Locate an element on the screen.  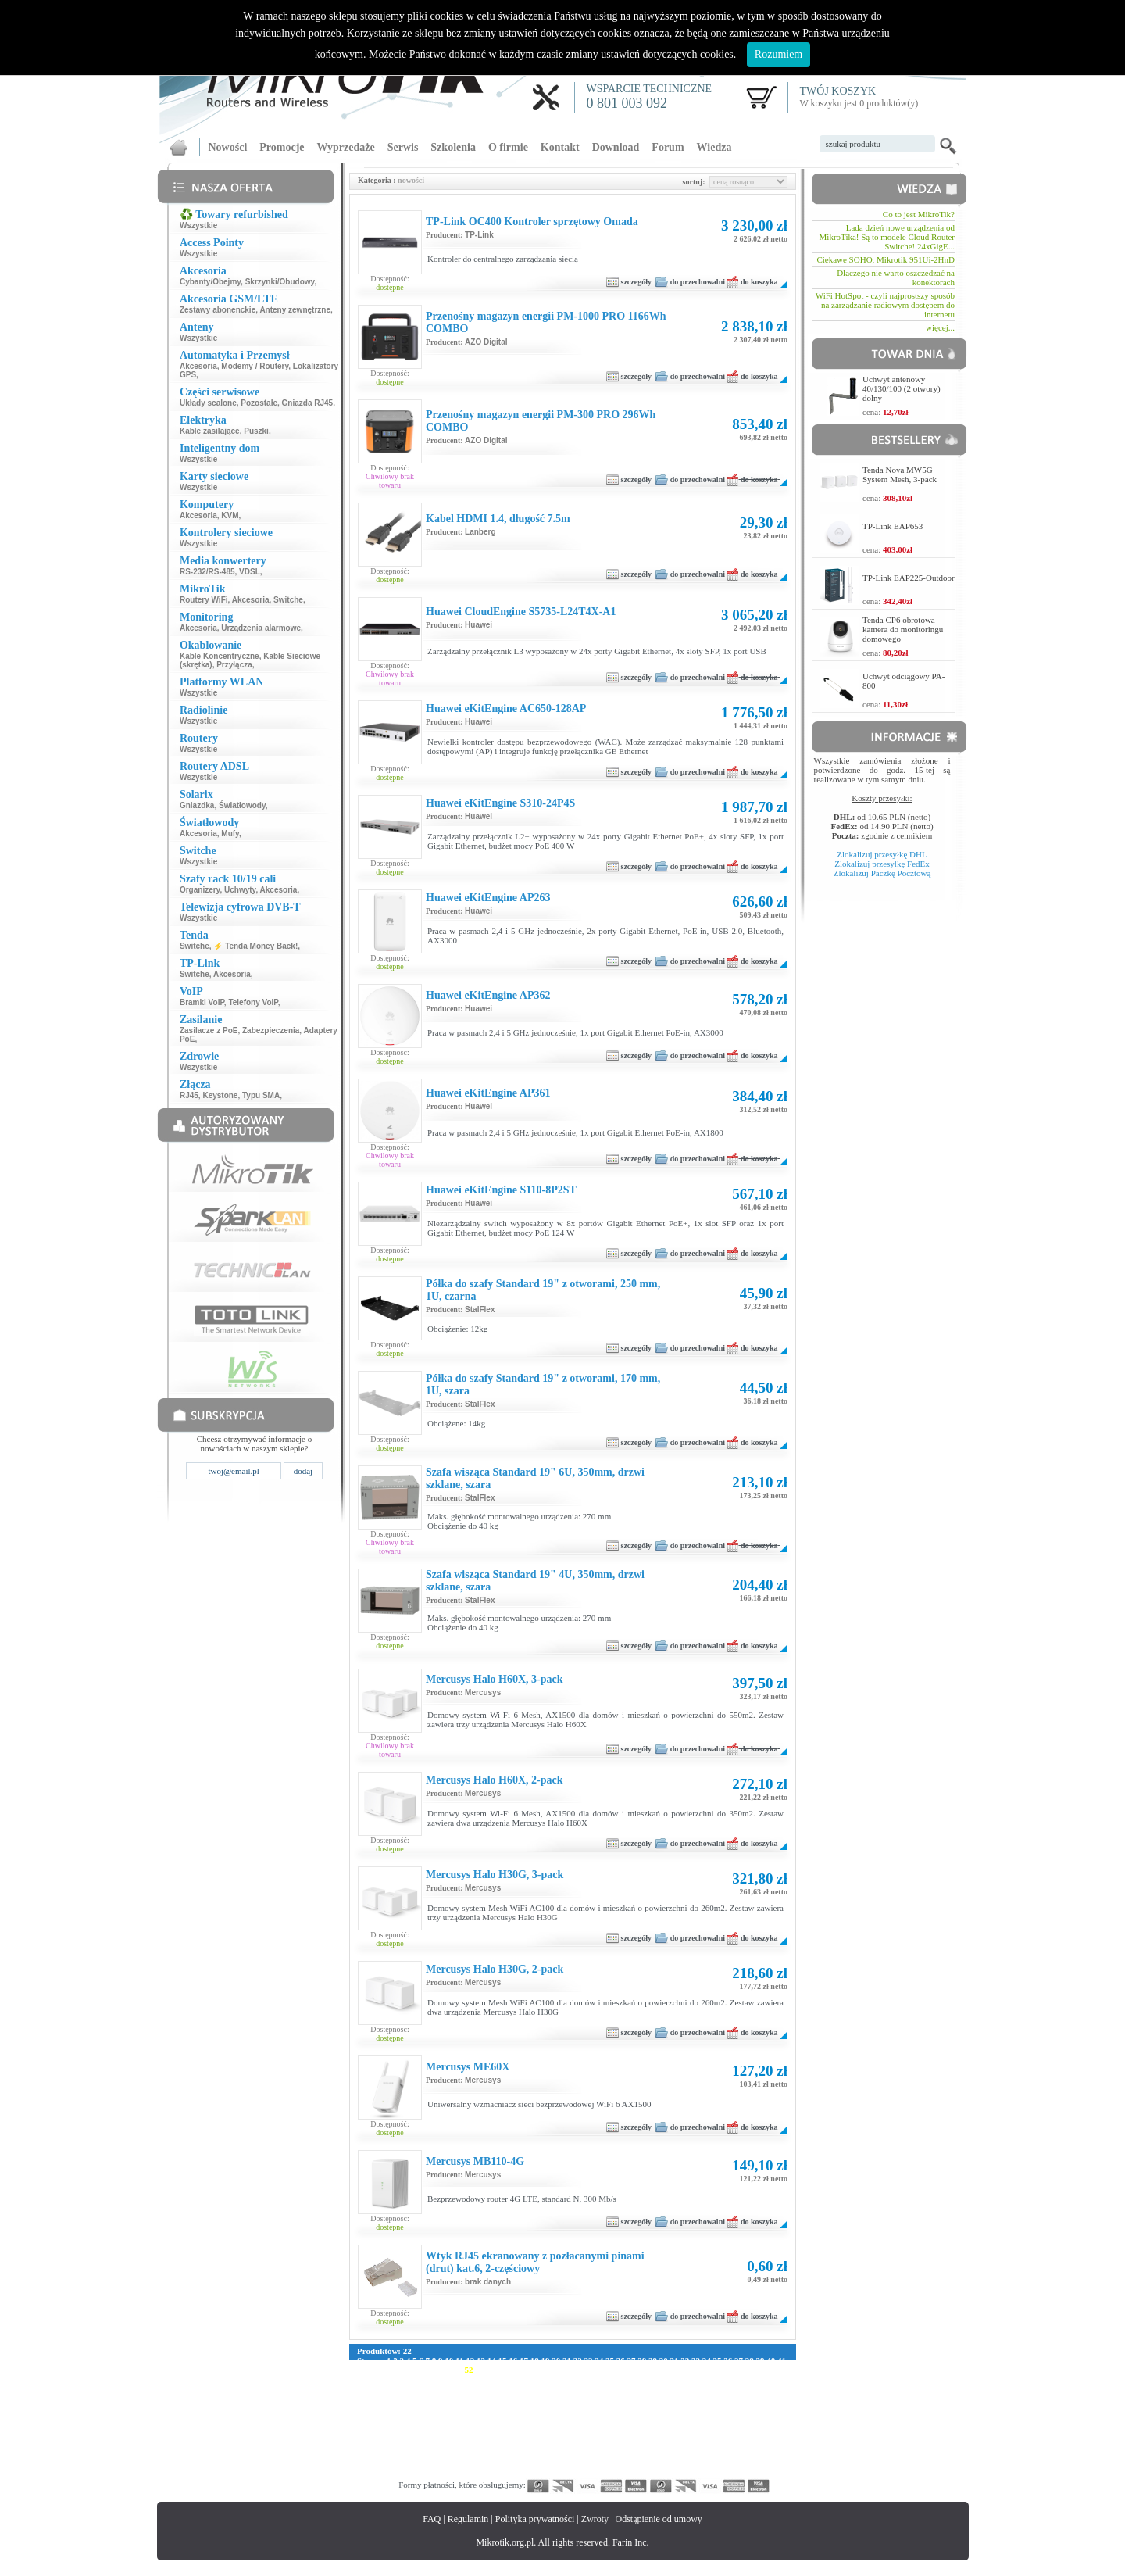
209 is located at coordinates (498, 2416).